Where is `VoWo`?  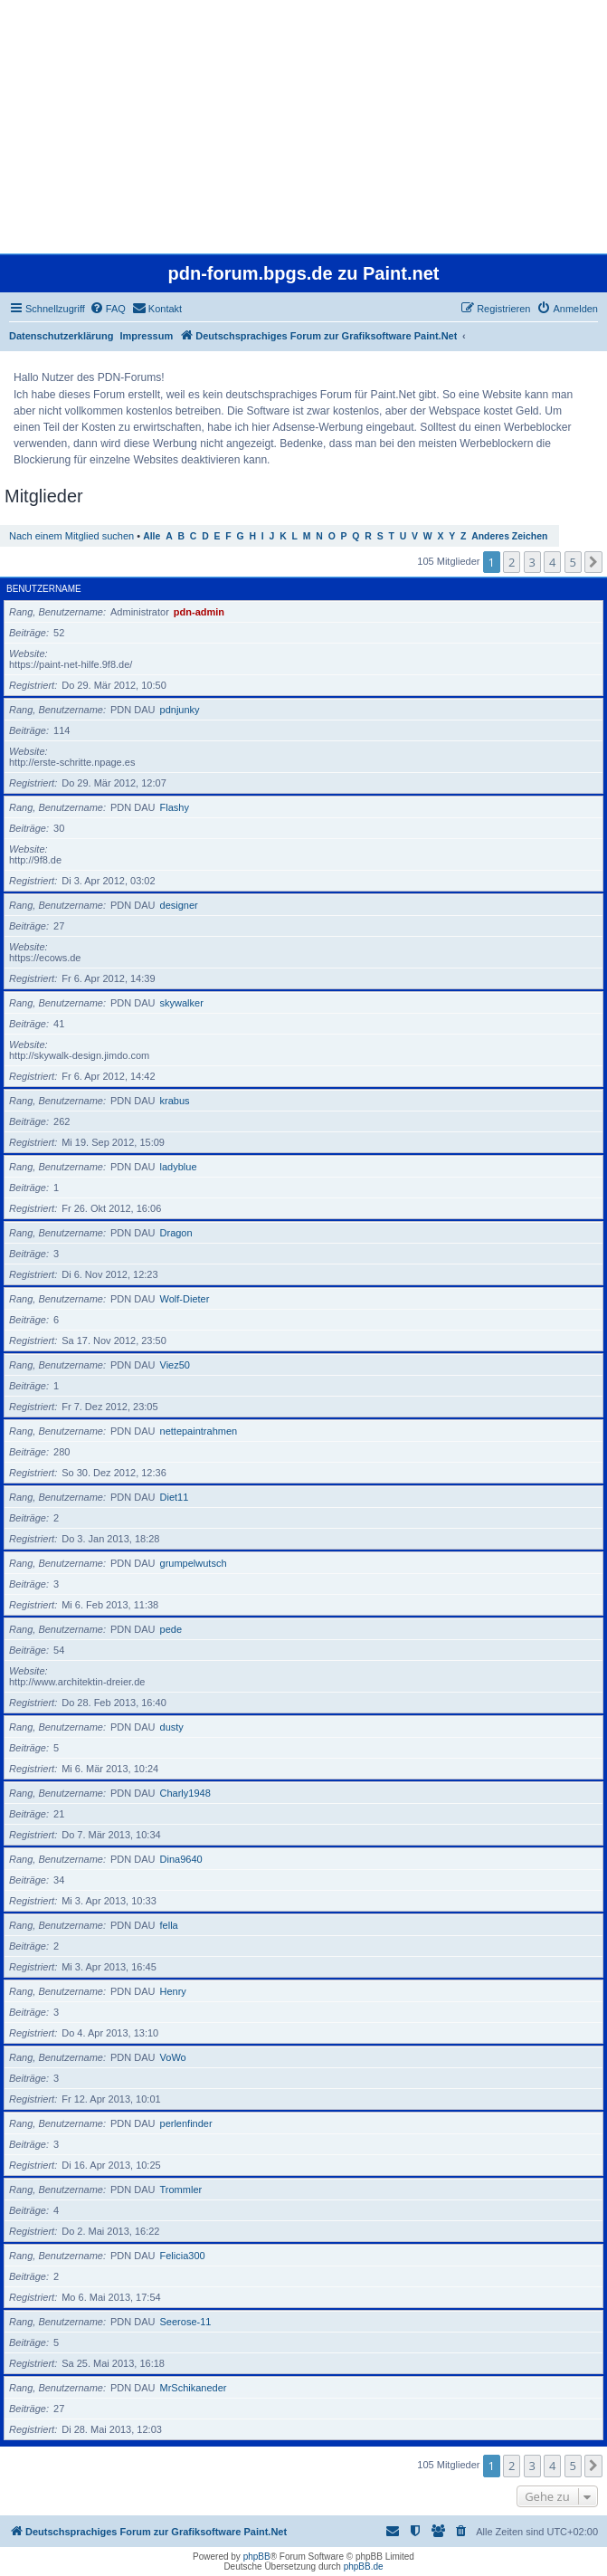 VoWo is located at coordinates (173, 2057).